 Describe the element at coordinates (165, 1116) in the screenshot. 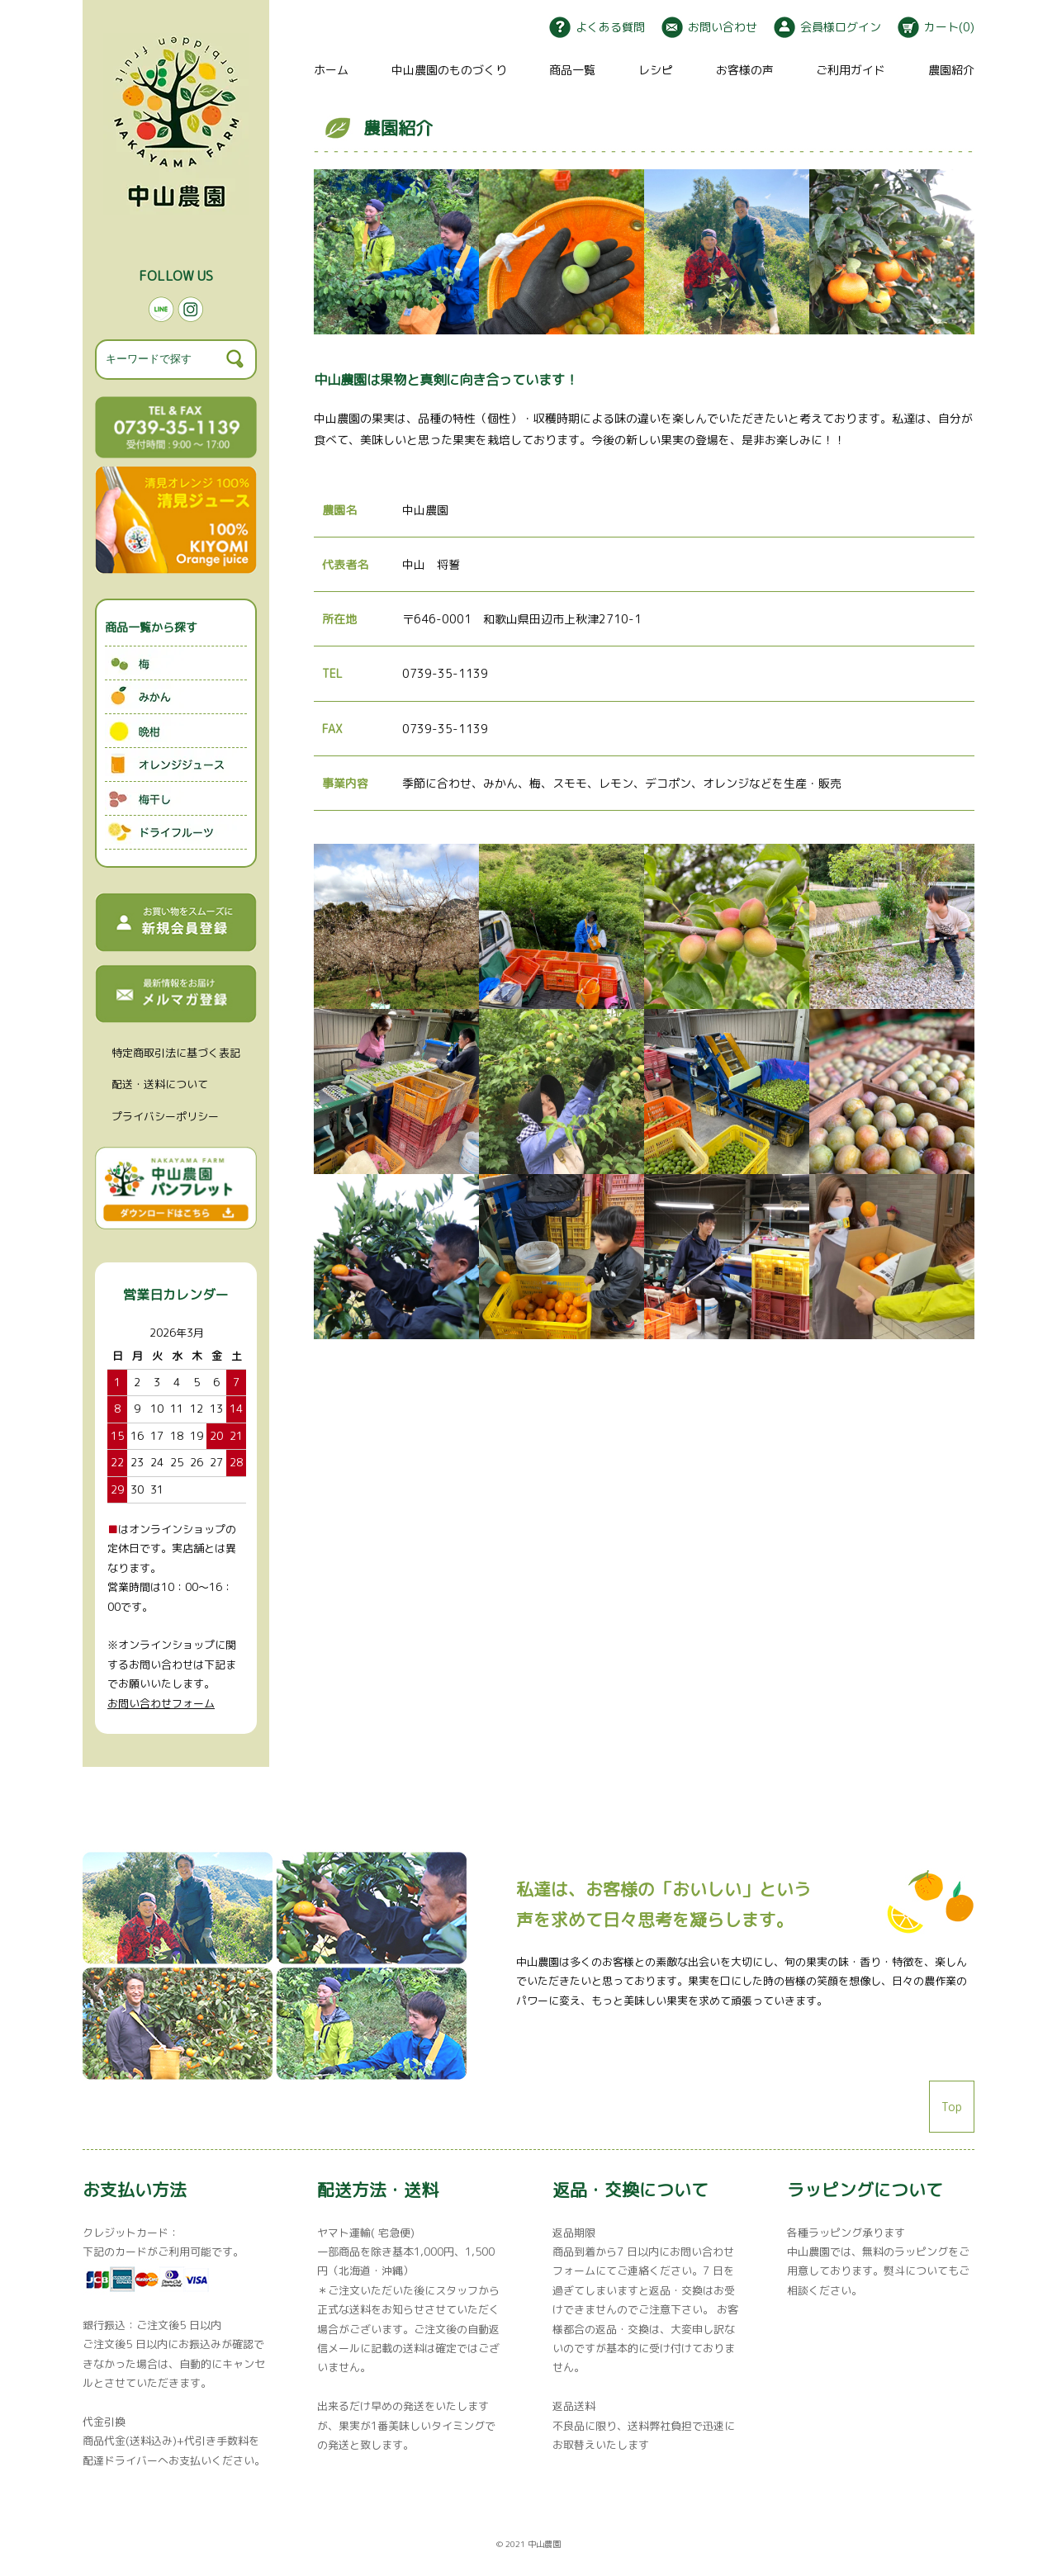

I see `プライバシーポリシー` at that location.